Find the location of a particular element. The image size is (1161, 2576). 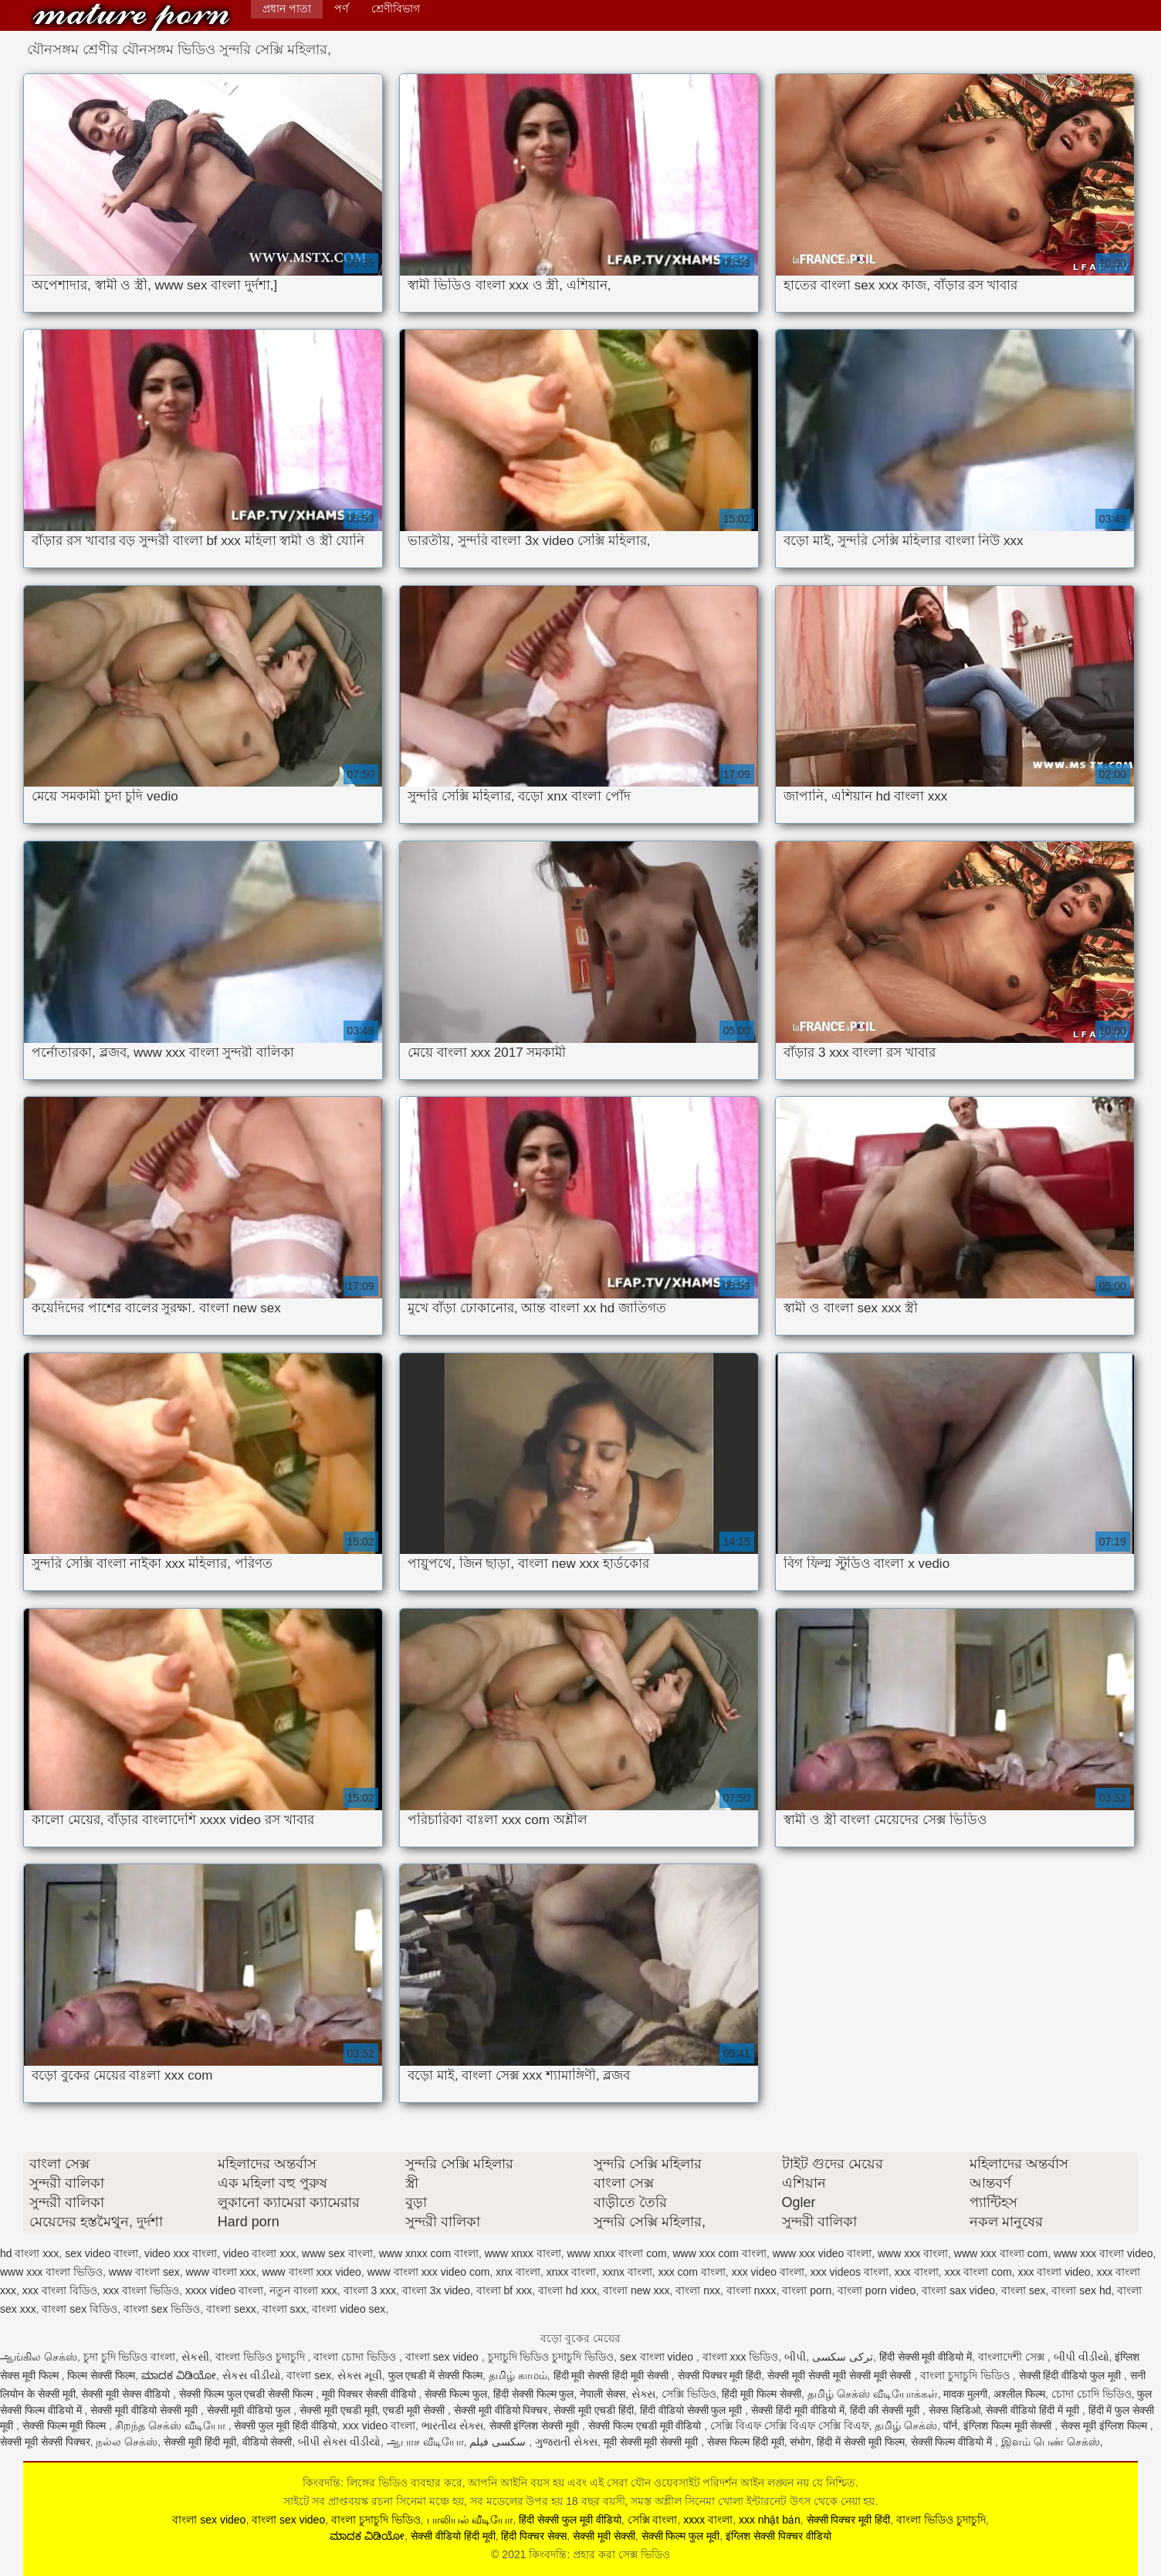

বাংলা bf xxx is located at coordinates (504, 2290).